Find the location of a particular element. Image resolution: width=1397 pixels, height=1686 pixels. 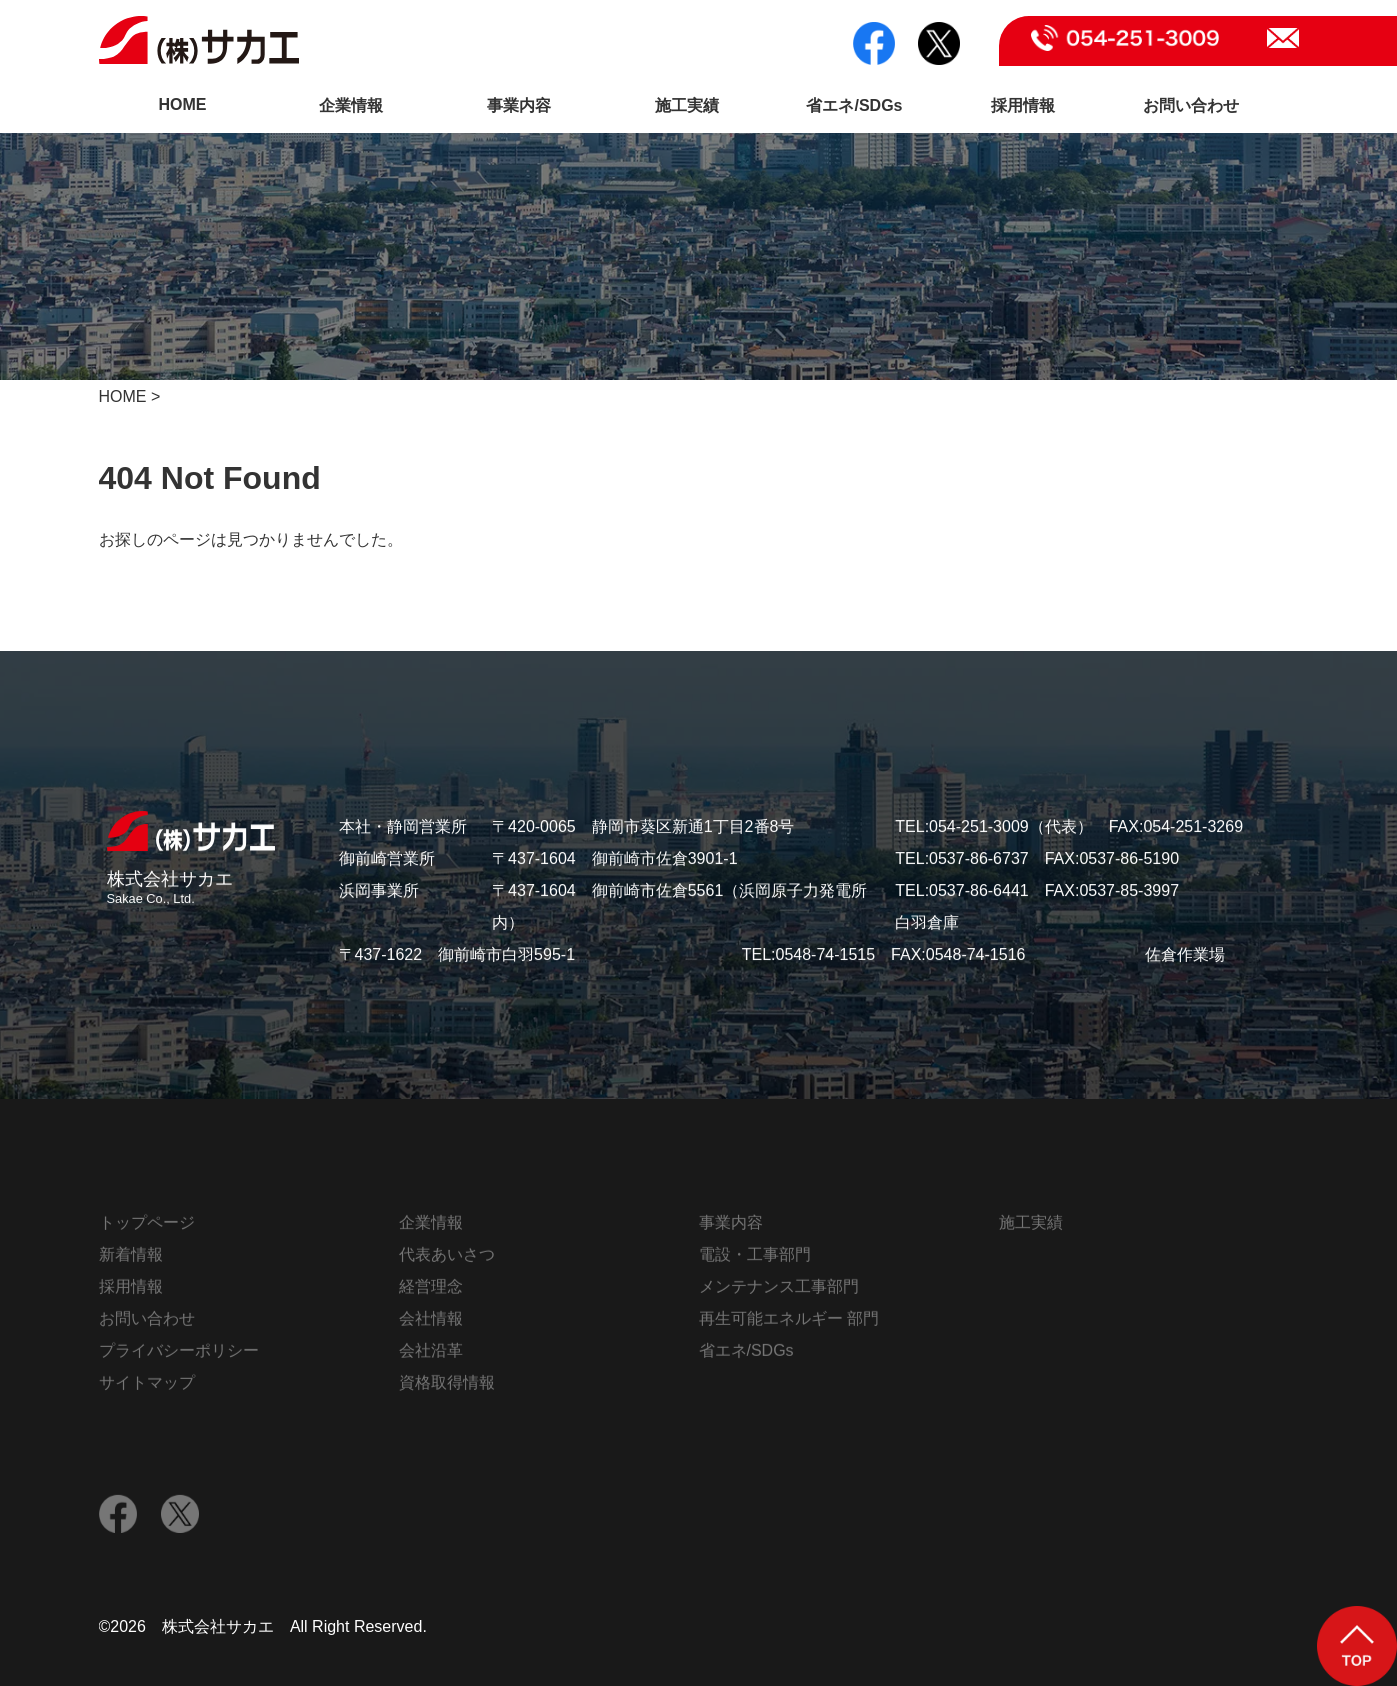

会社情報 is located at coordinates (431, 1323).